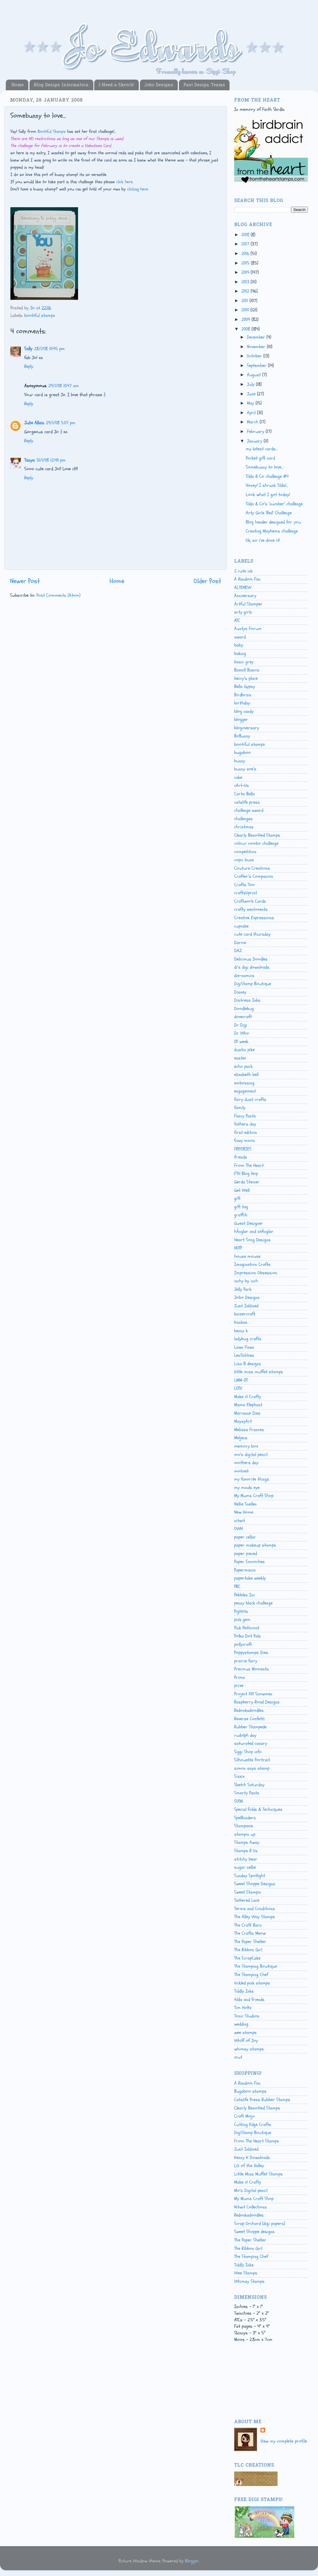 The height and width of the screenshot is (2576, 318). What do you see at coordinates (249, 2281) in the screenshot?
I see `Whimsy Stamps` at bounding box center [249, 2281].